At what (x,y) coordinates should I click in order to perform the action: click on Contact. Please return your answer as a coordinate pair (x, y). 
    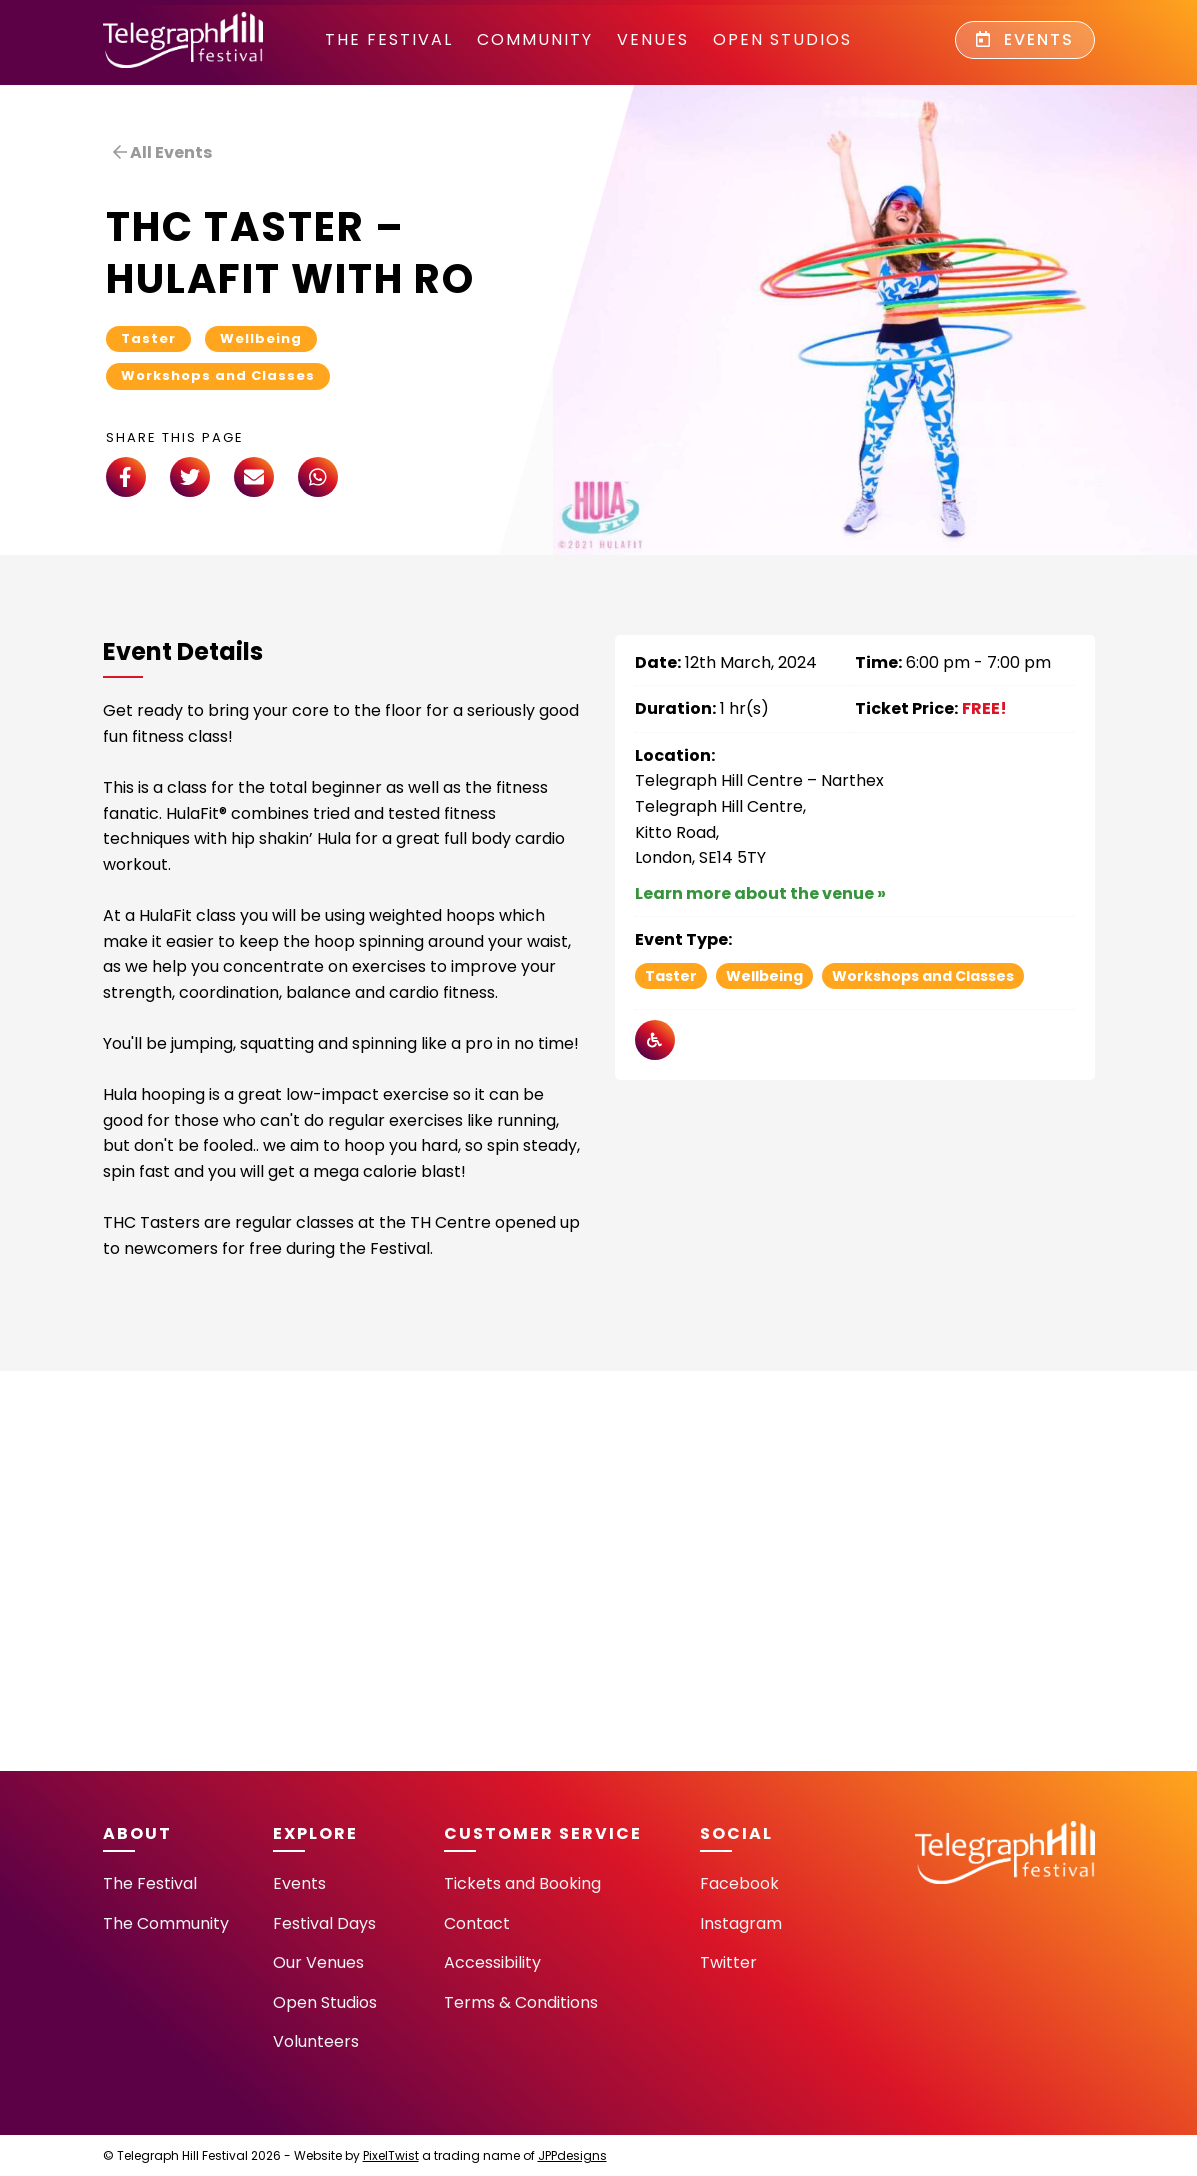
    Looking at the image, I should click on (477, 1923).